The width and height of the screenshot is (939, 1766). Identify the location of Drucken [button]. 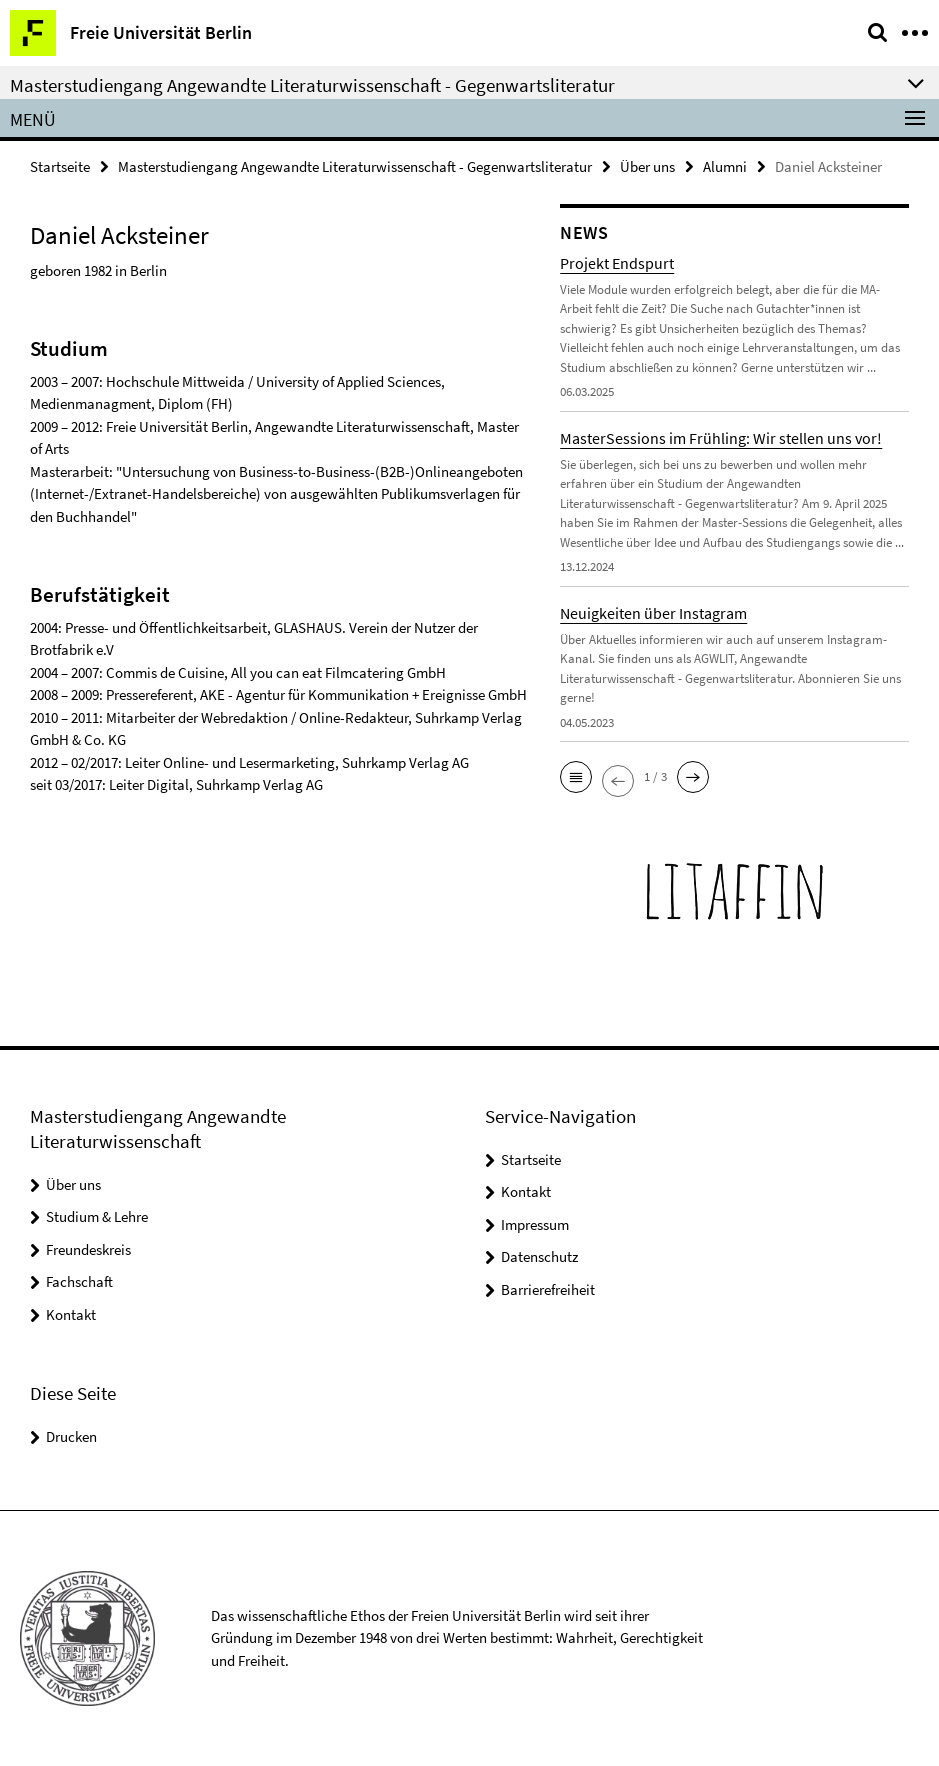
(71, 1436).